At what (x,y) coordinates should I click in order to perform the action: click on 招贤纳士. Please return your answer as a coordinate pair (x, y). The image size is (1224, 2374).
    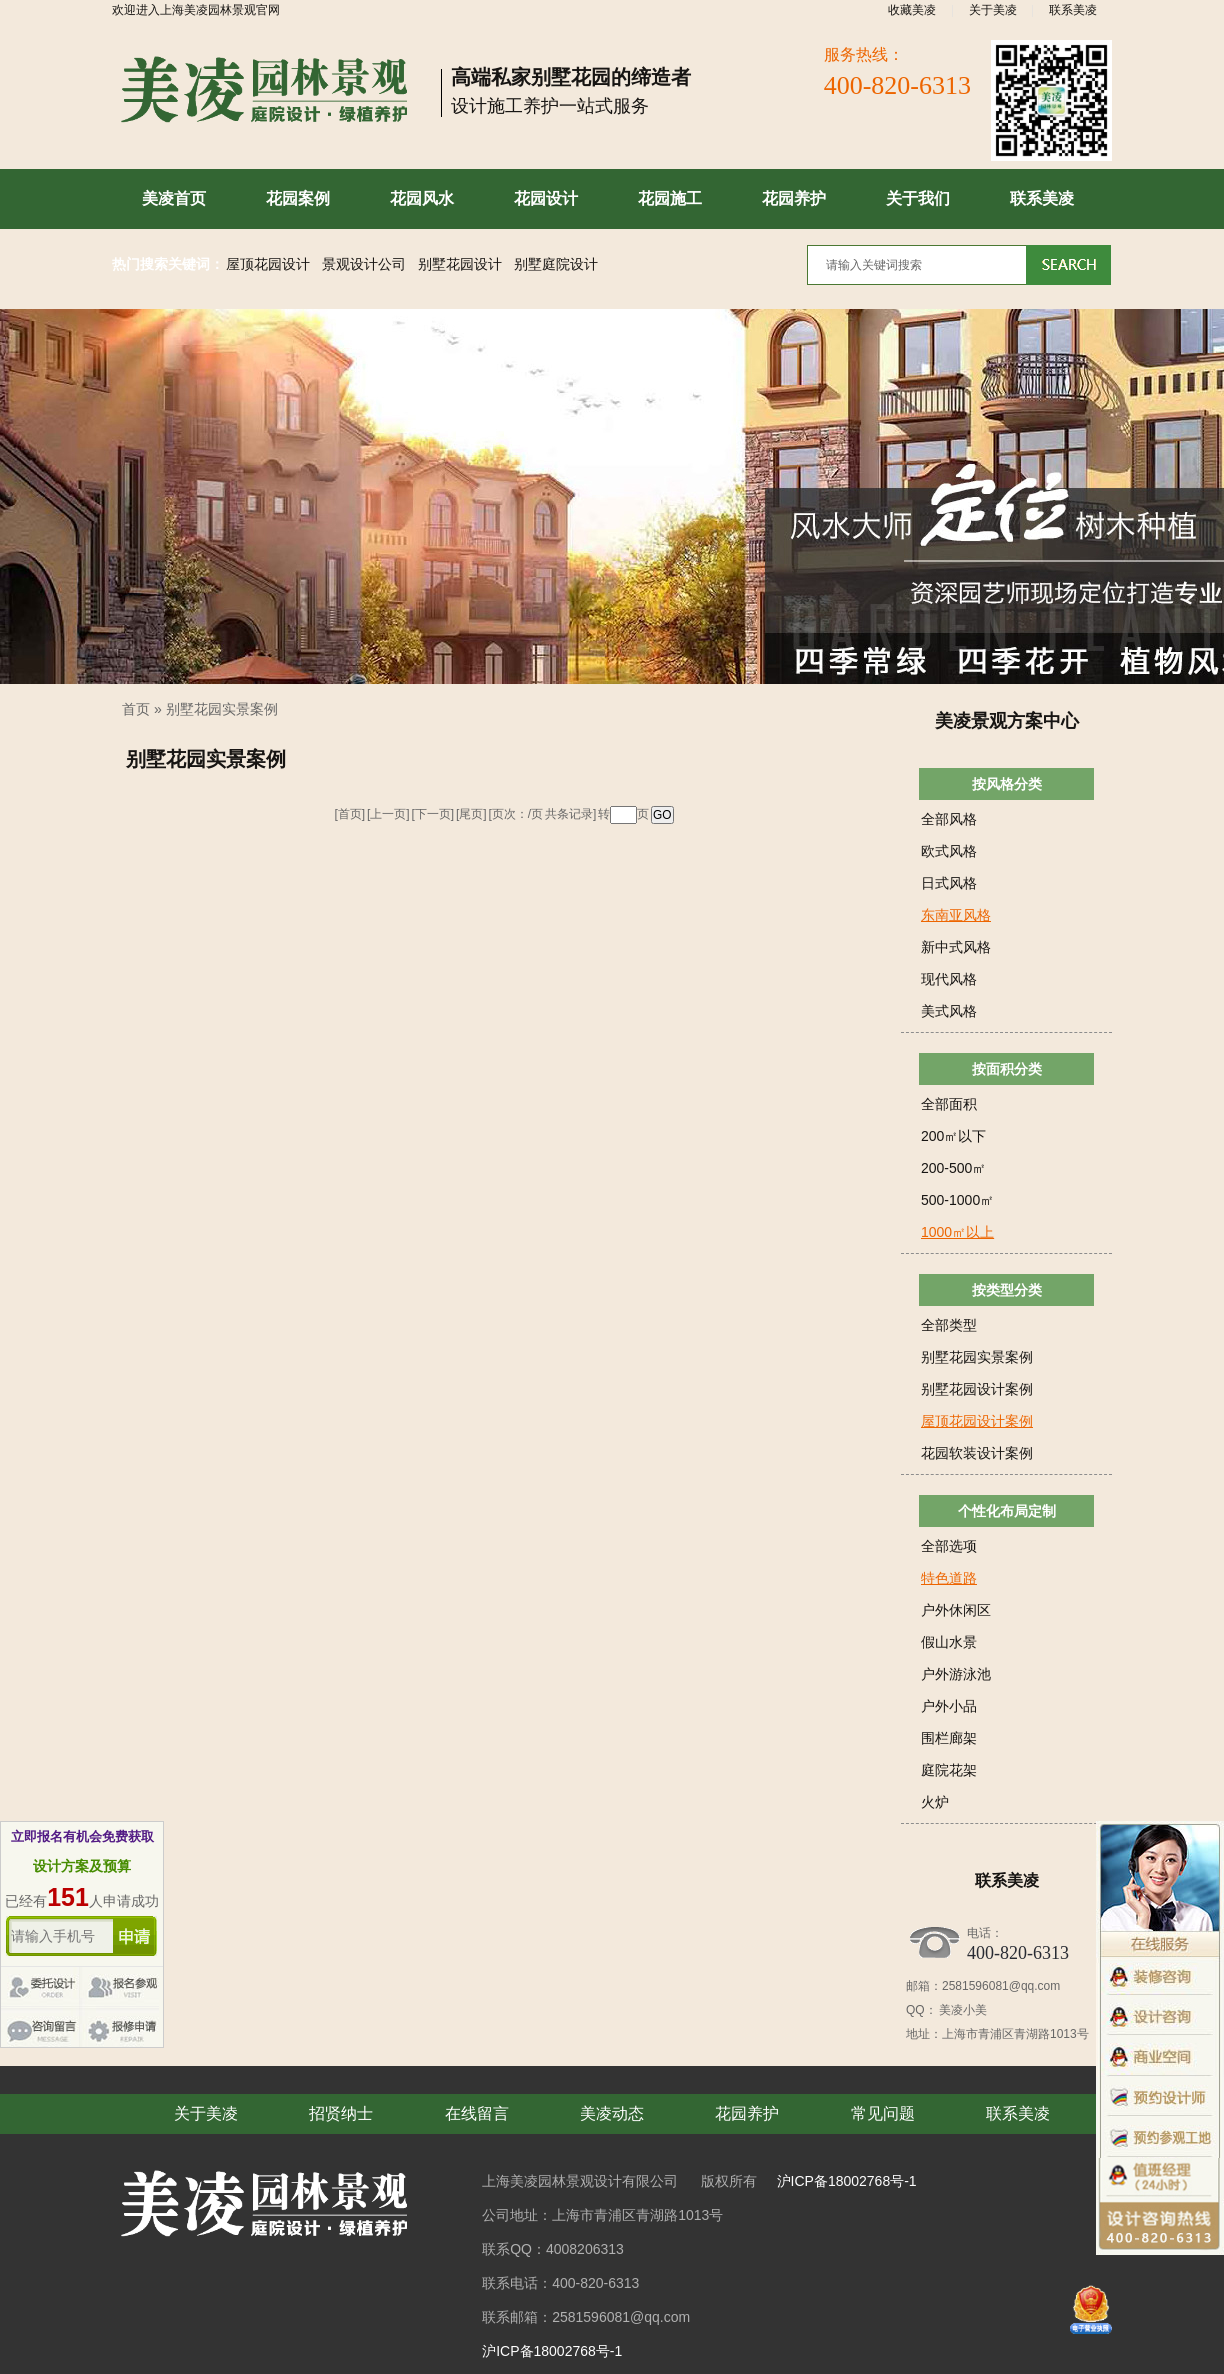
    Looking at the image, I should click on (341, 2113).